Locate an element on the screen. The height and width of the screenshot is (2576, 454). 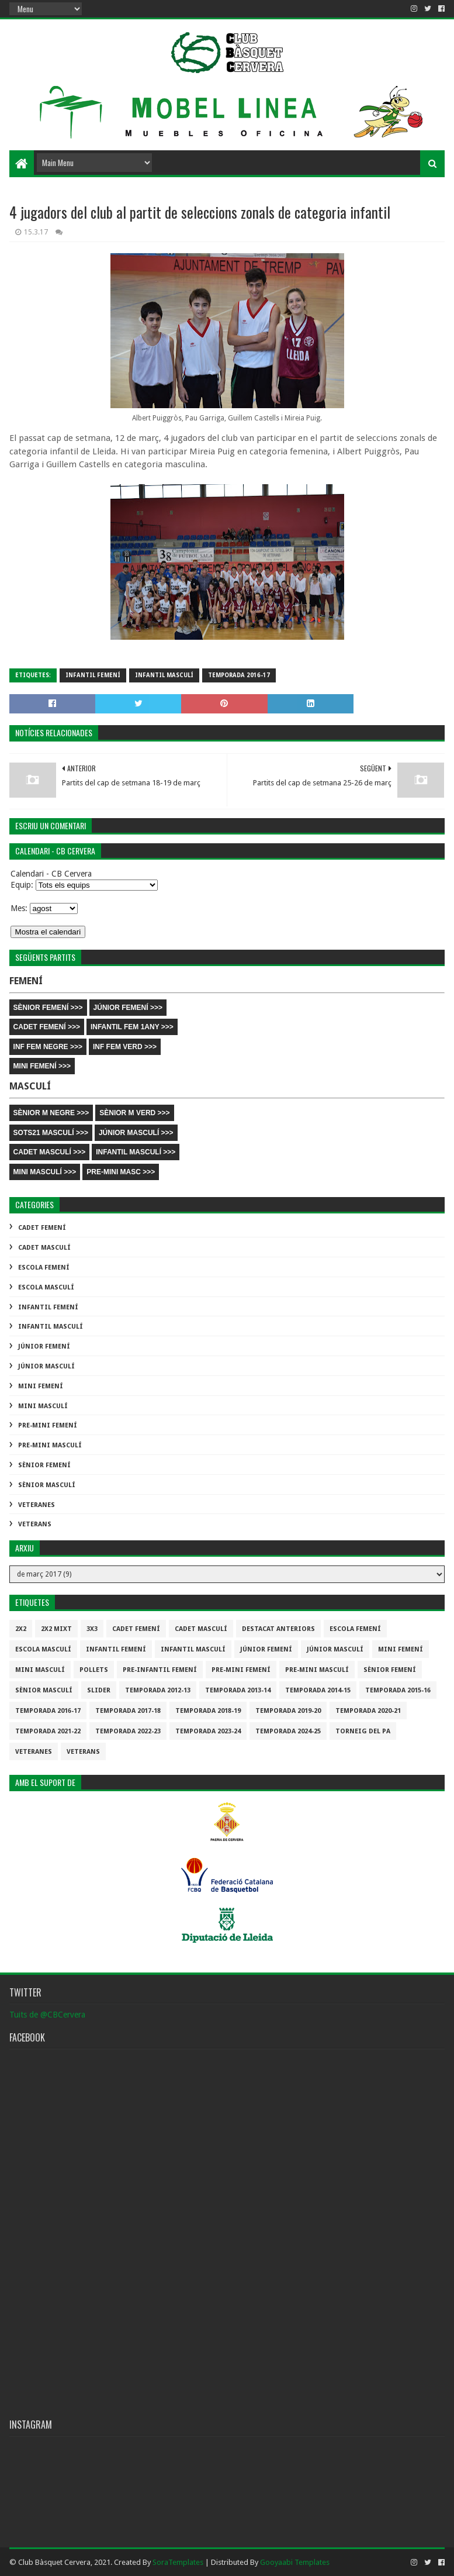
Temporada 2012-13 is located at coordinates (157, 1690).